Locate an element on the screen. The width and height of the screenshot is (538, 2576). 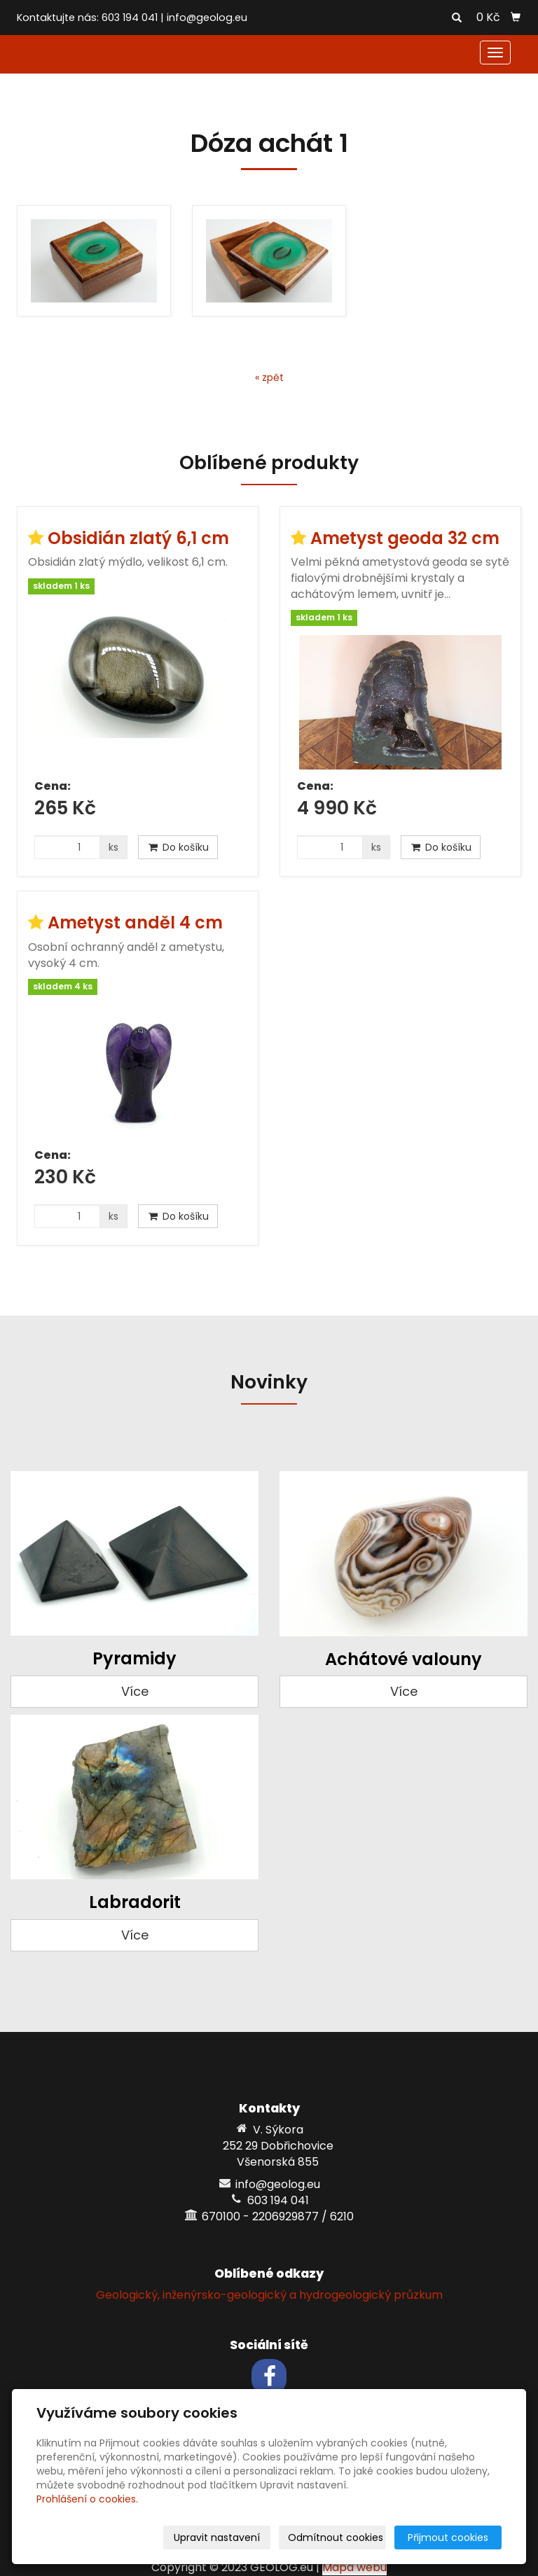
Přijmout cookies is located at coordinates (448, 2537).